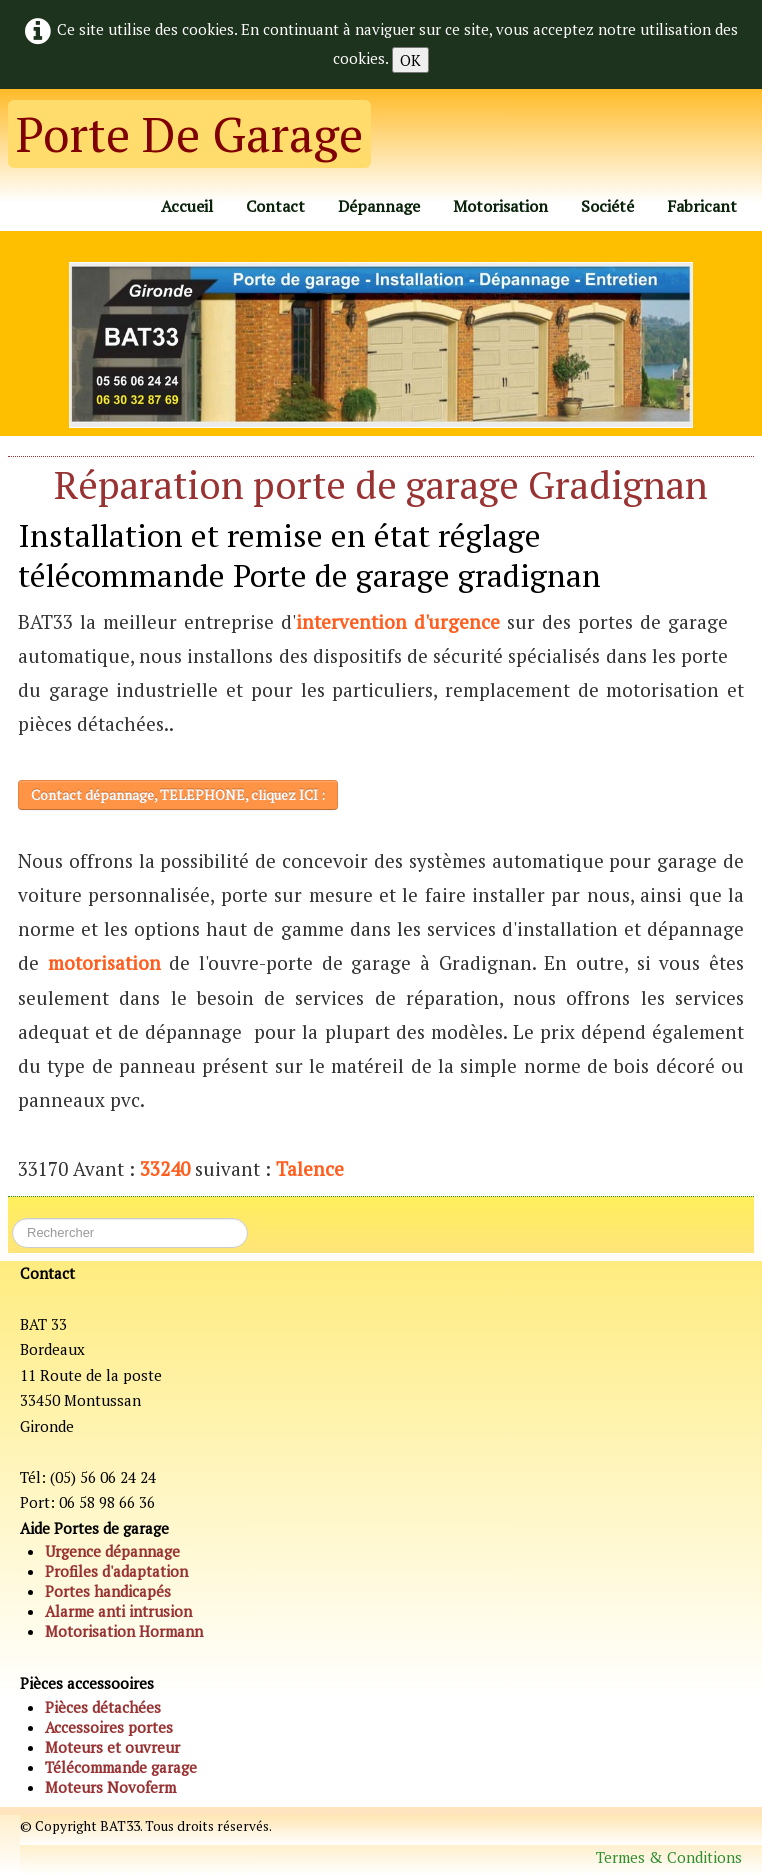 Image resolution: width=762 pixels, height=1875 pixels. Describe the element at coordinates (116, 1571) in the screenshot. I see `Profiles d'adaptation` at that location.